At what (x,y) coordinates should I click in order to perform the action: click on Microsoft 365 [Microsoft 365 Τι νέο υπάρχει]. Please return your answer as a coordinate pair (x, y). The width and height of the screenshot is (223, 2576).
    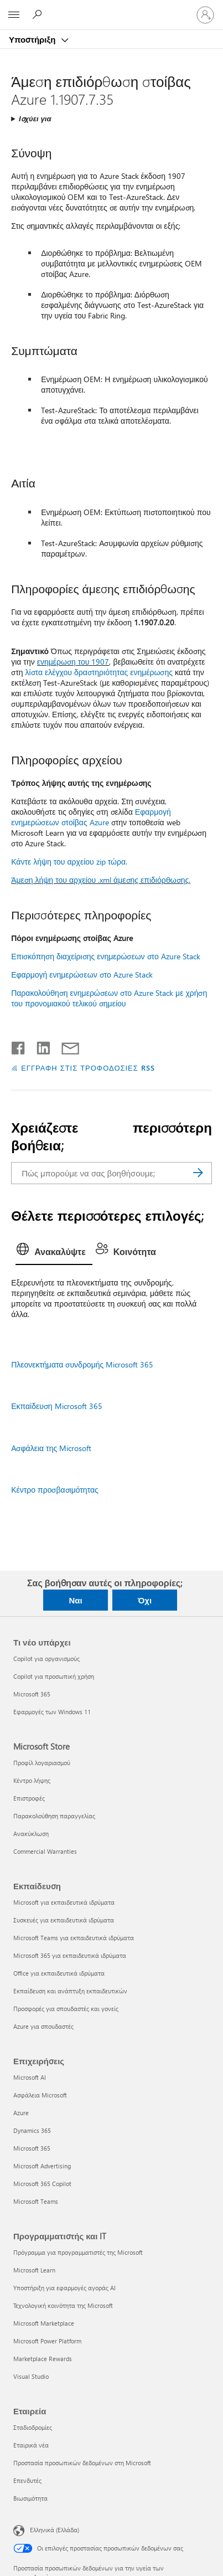
    Looking at the image, I should click on (31, 1694).